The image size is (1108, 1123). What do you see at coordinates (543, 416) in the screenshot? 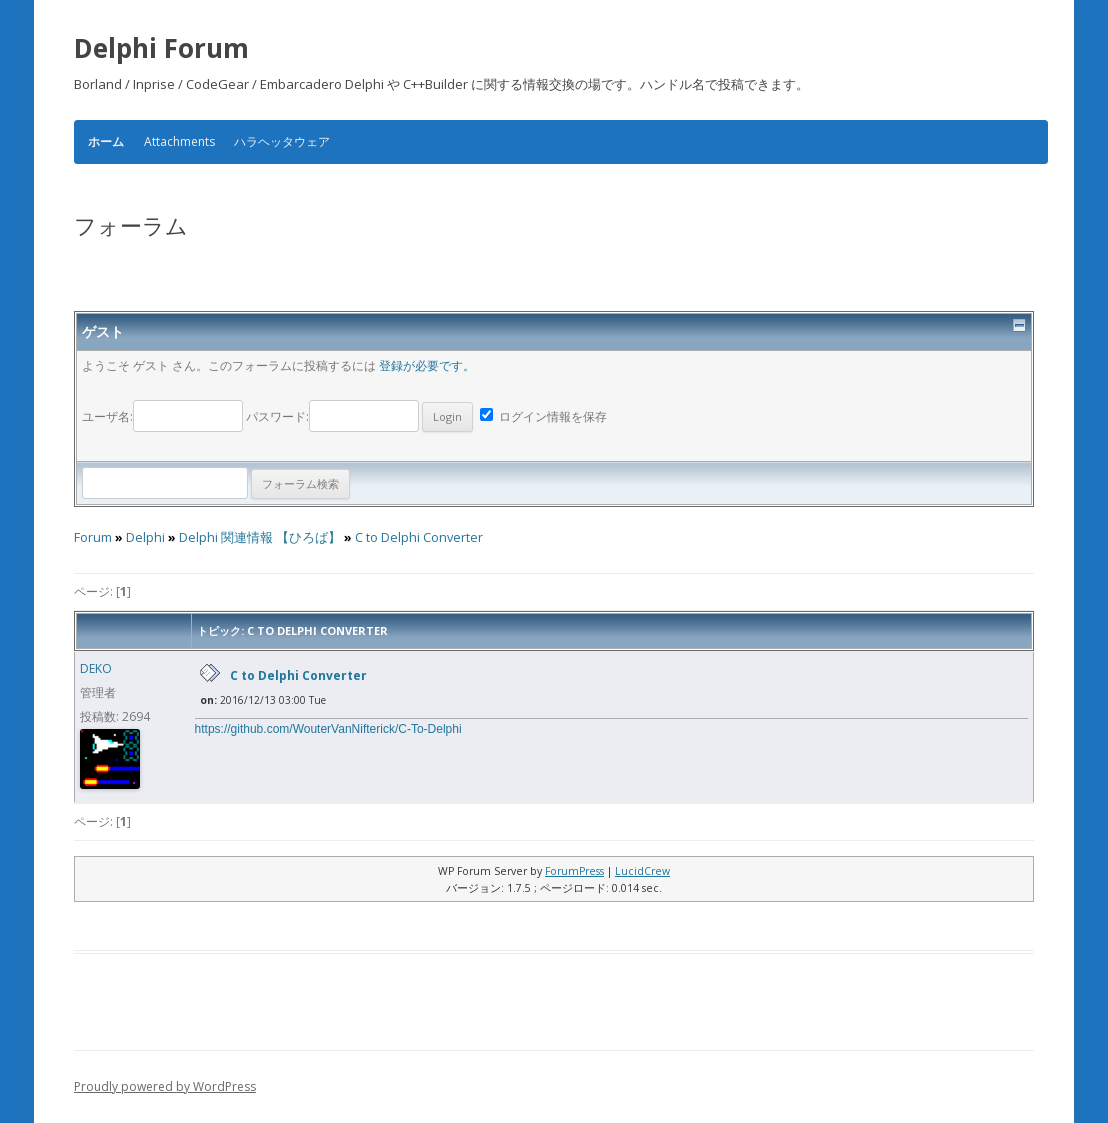
I see `ログイン情報を保存` at bounding box center [543, 416].